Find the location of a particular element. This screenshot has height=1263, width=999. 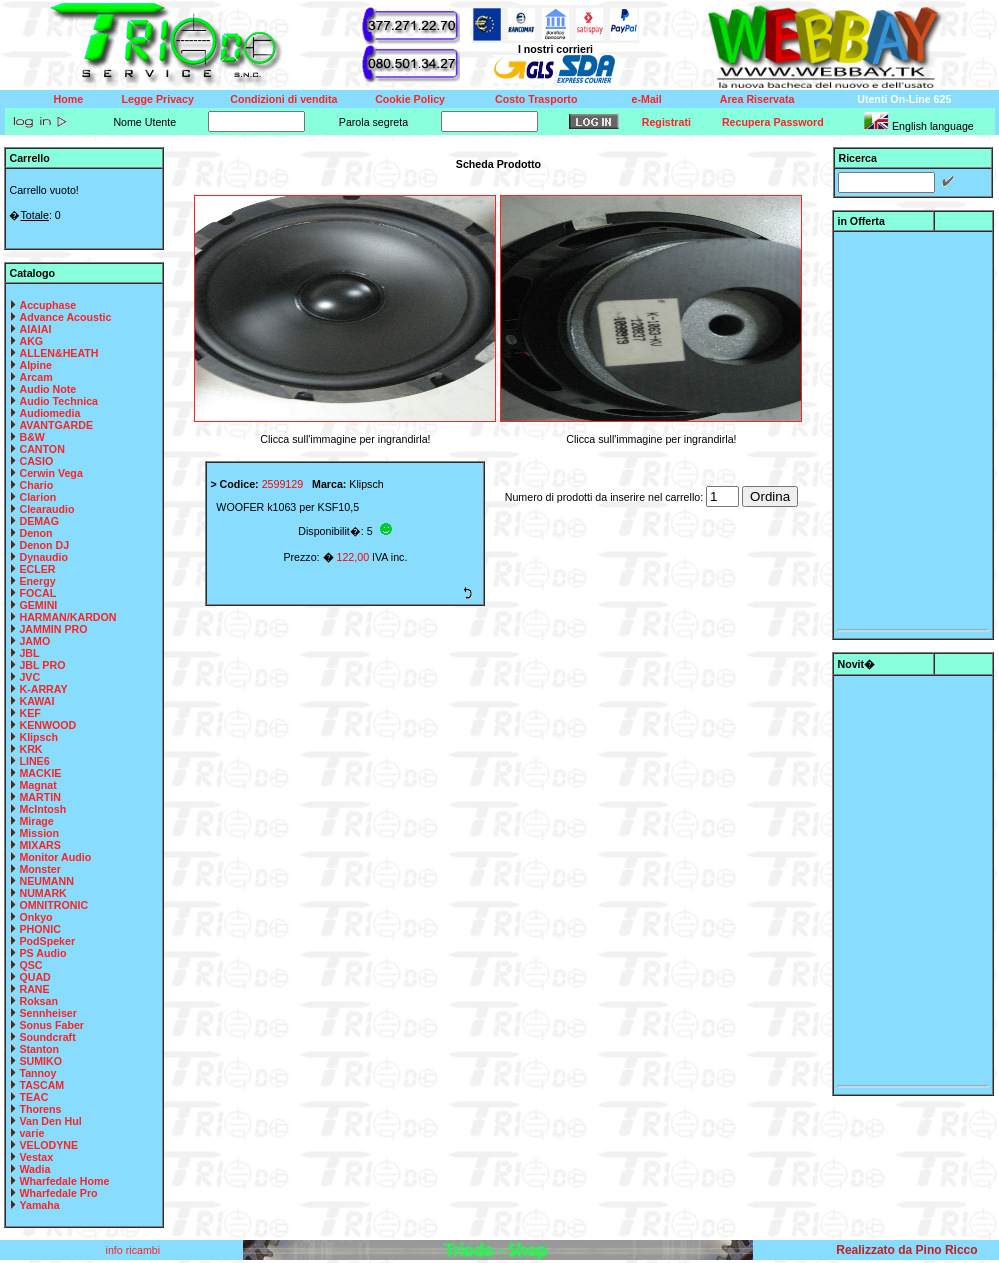

ALLEN&HEATH is located at coordinates (58, 353).